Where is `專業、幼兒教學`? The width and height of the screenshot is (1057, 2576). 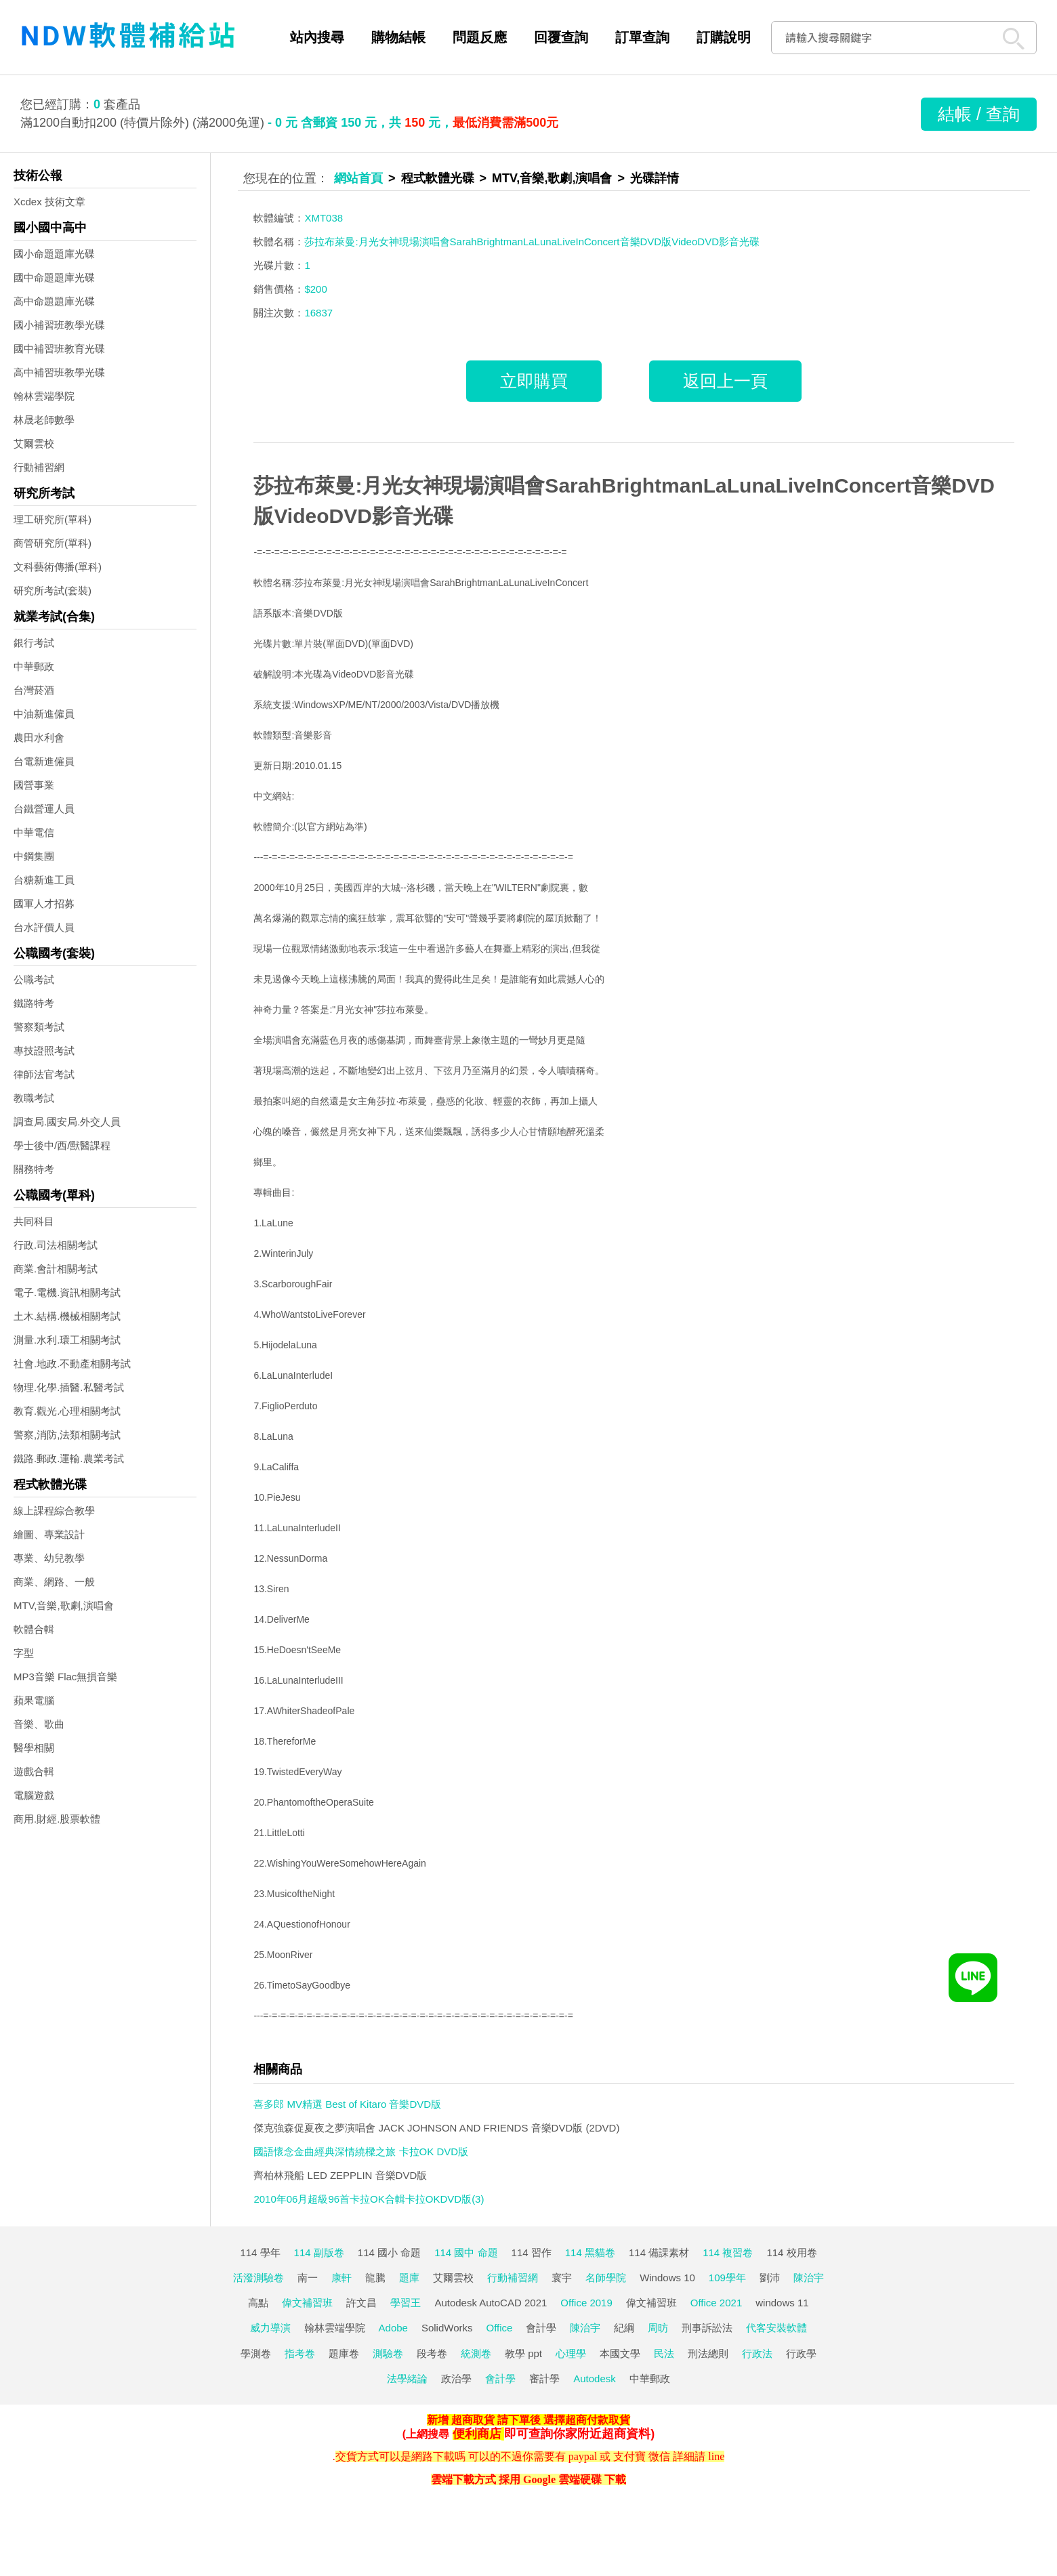
專業、幼兒教學 is located at coordinates (49, 1558).